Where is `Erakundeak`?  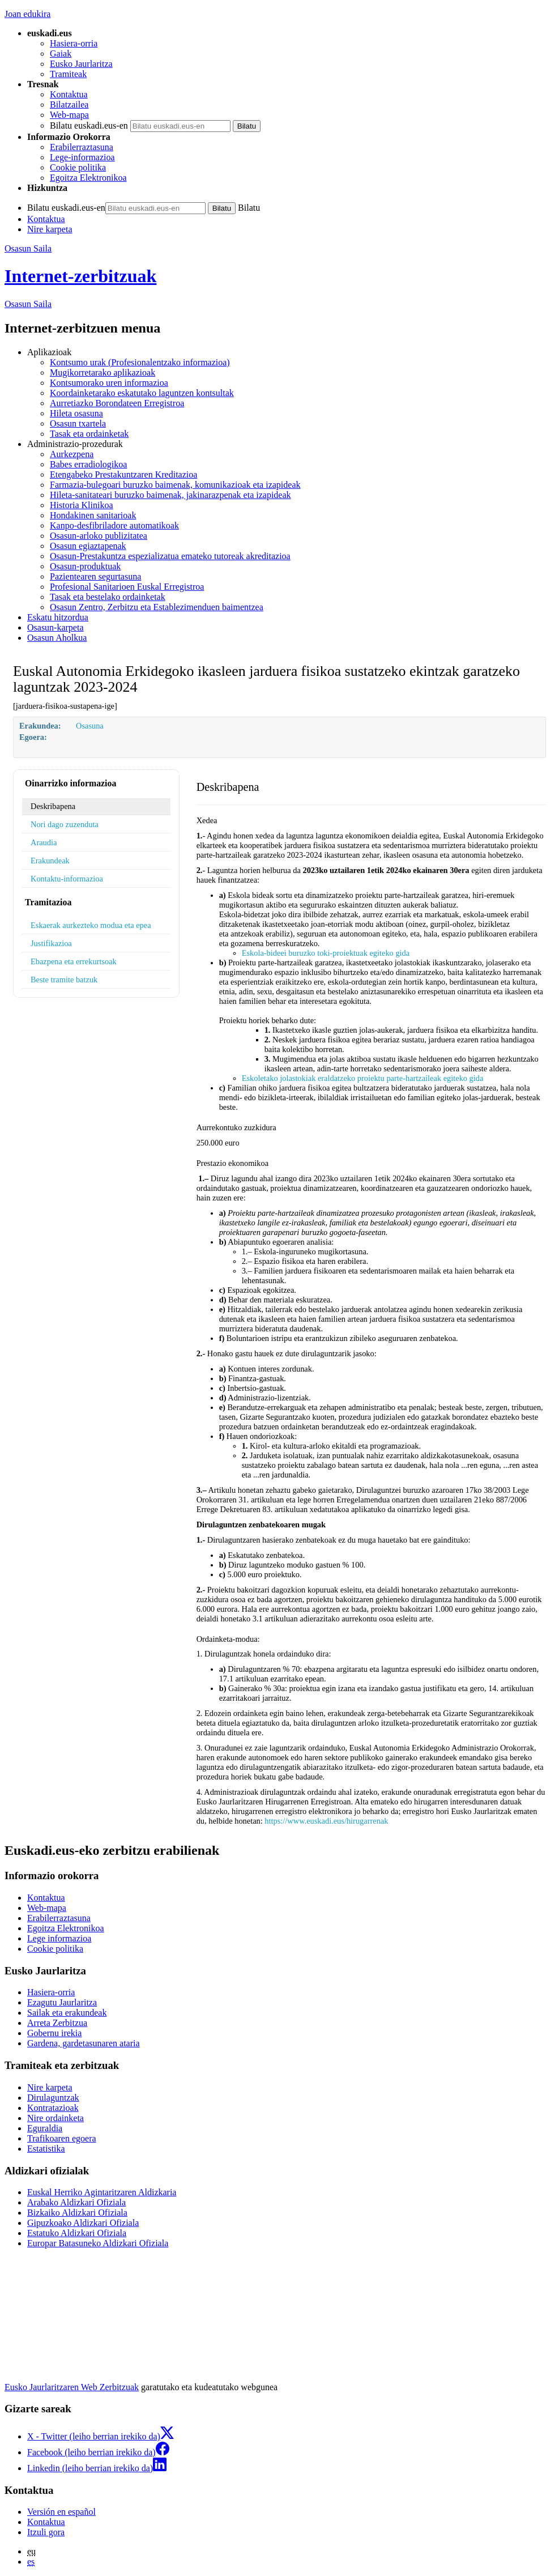 Erakundeak is located at coordinates (50, 860).